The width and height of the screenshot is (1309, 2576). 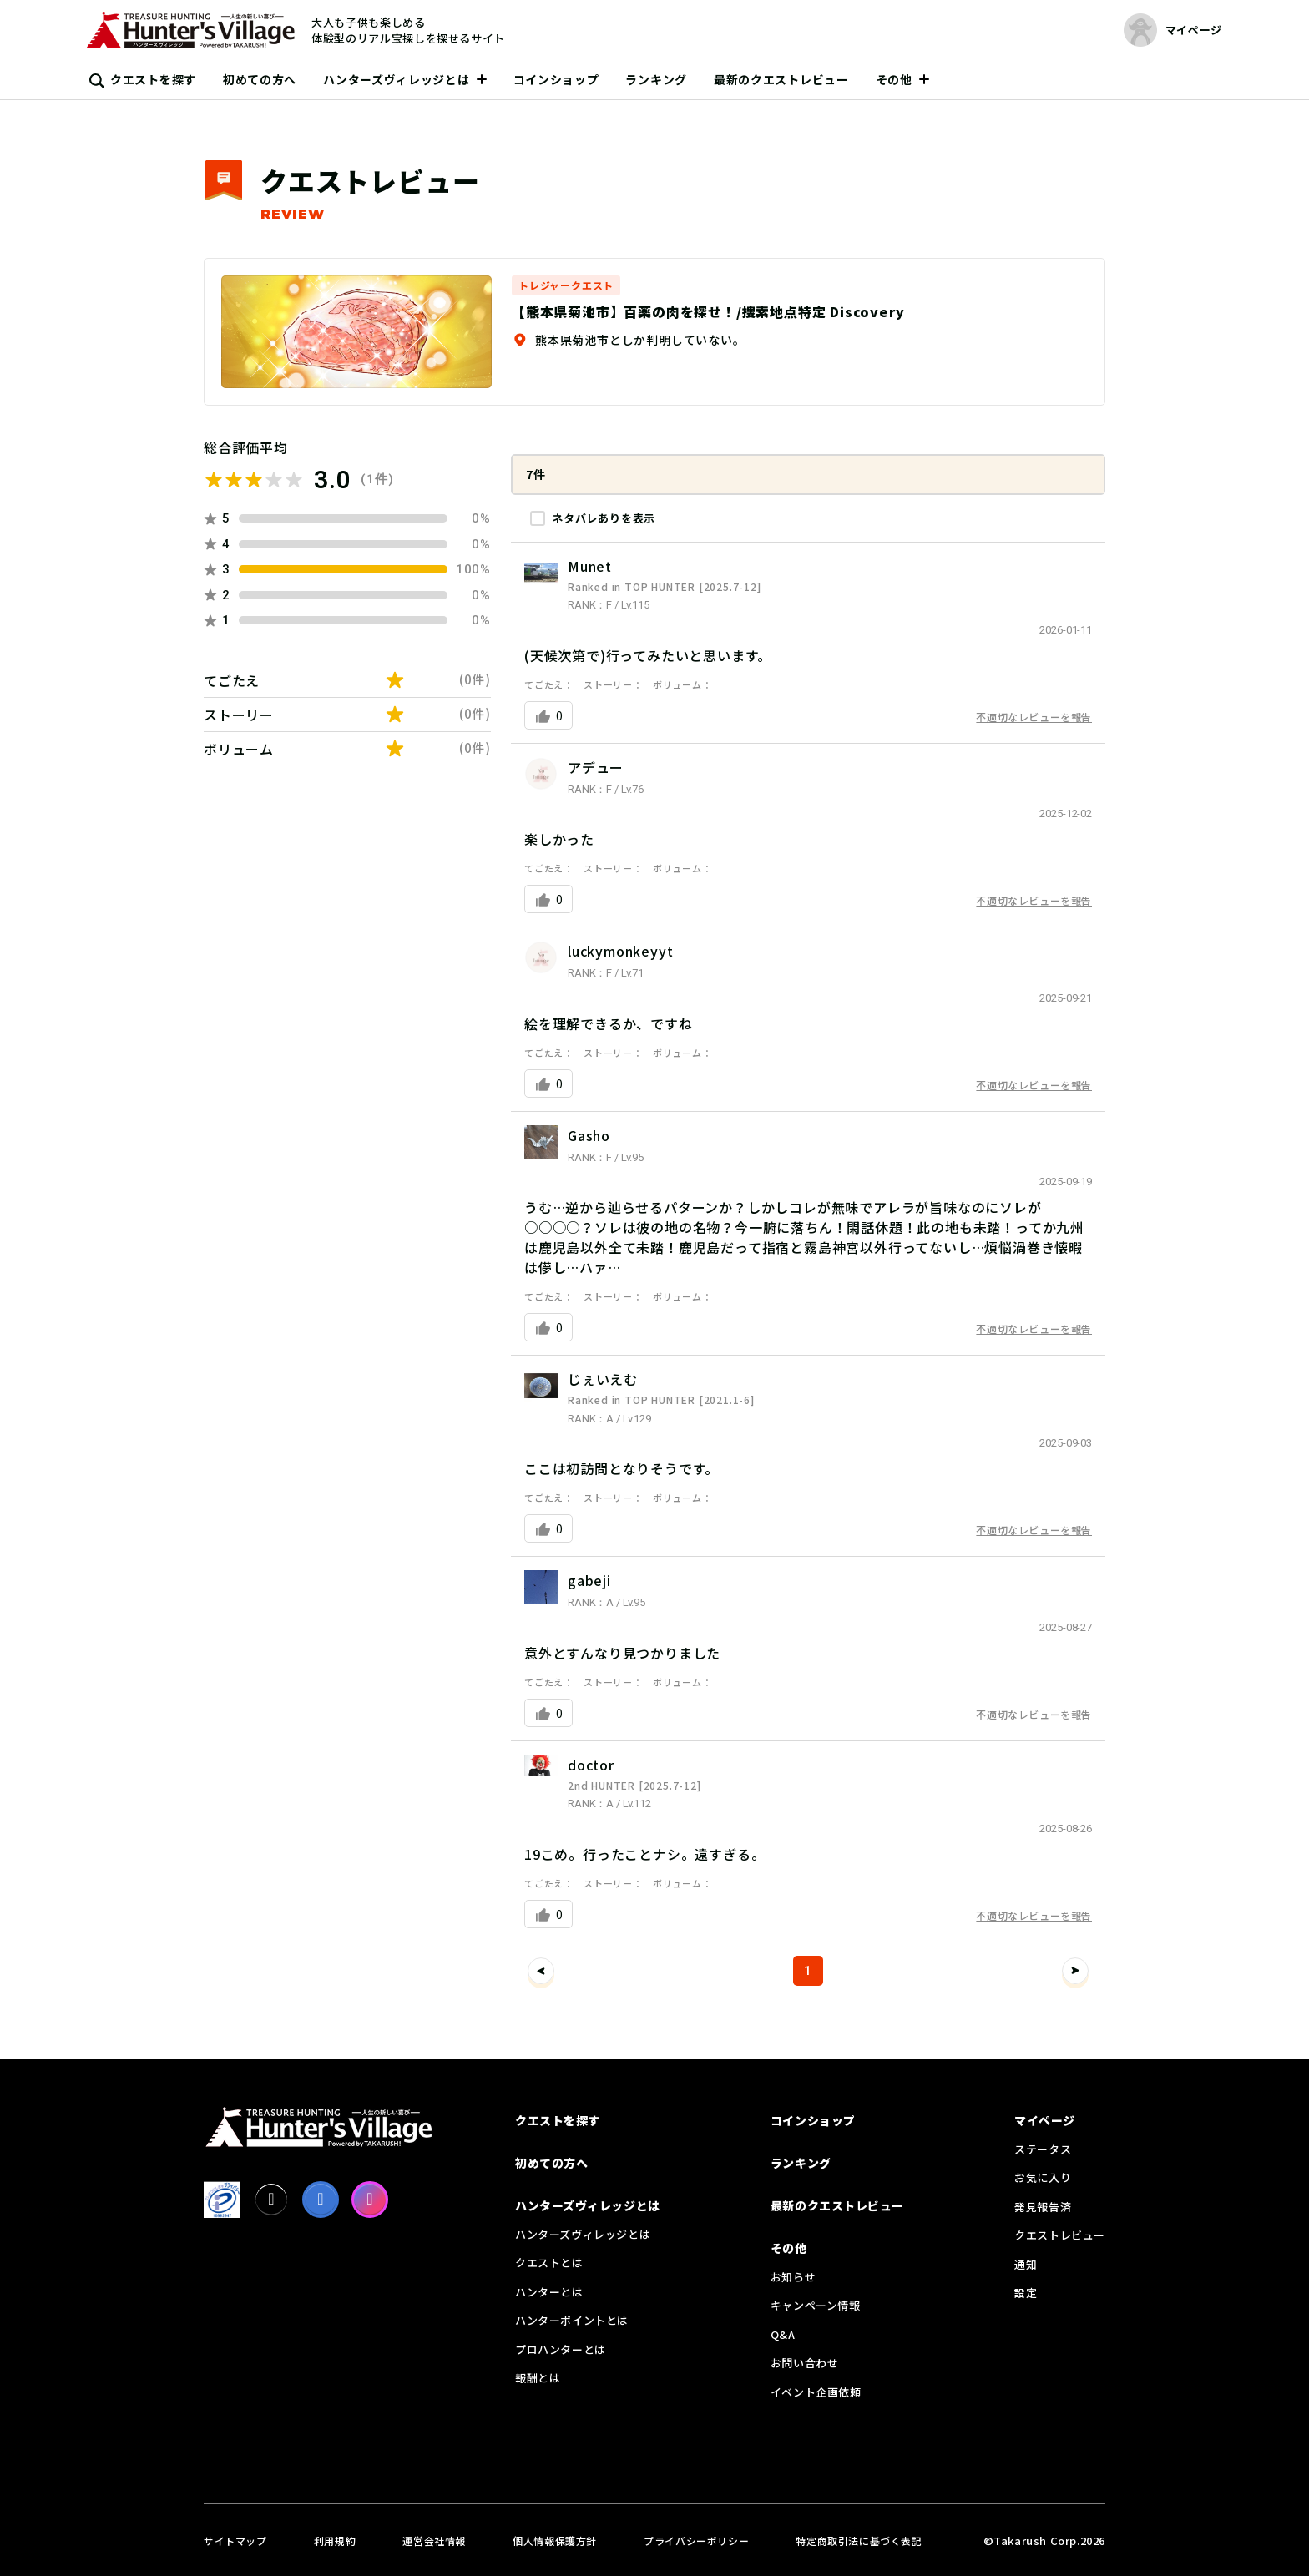 I want to click on ハンターとは, so click(x=549, y=2292).